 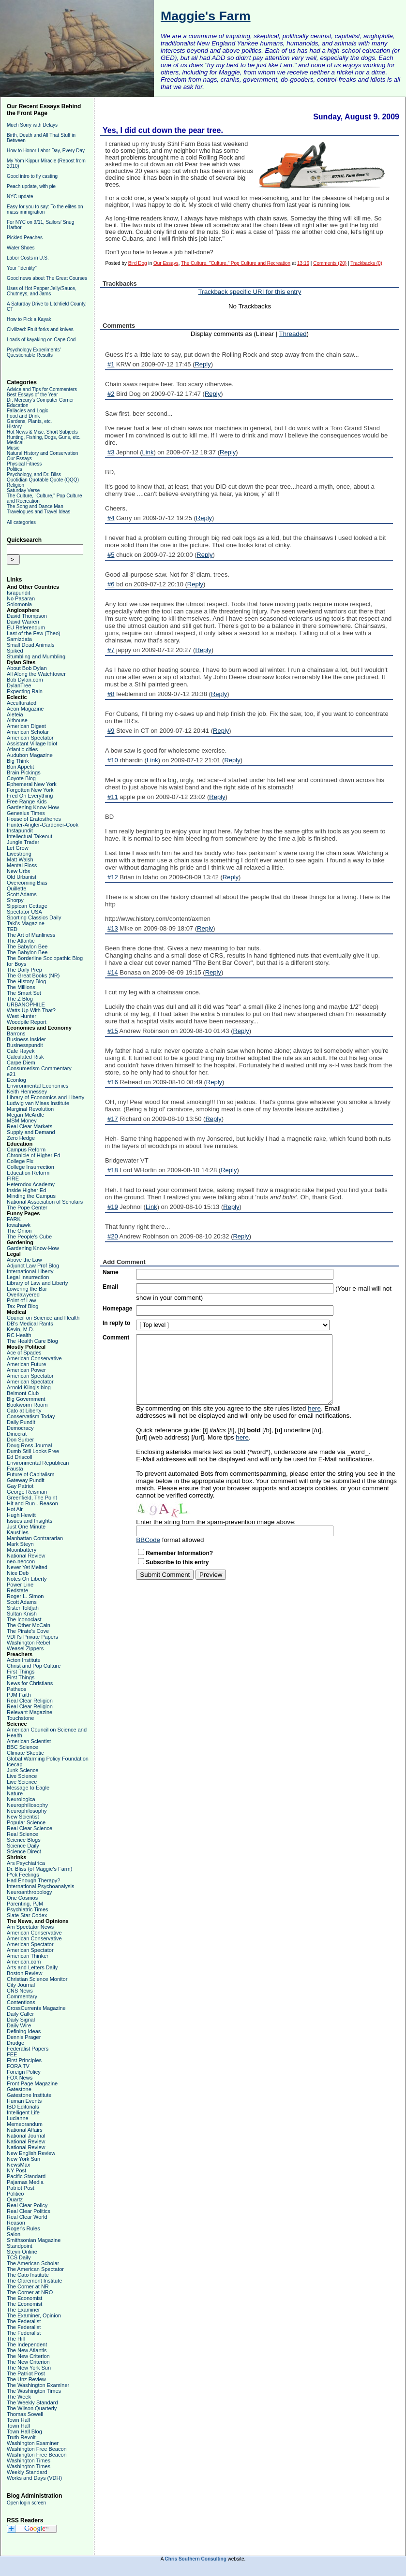 I want to click on The Federalist, so click(x=24, y=2321).